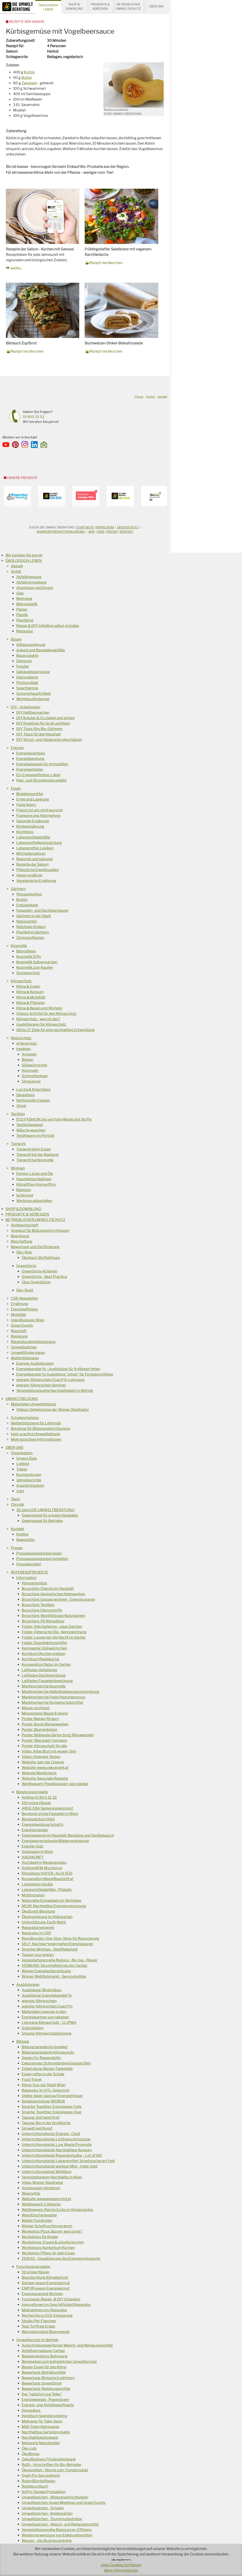 Image resolution: width=242 pixels, height=2576 pixels. Describe the element at coordinates (39, 2001) in the screenshot. I see `energie-führerschein` at that location.